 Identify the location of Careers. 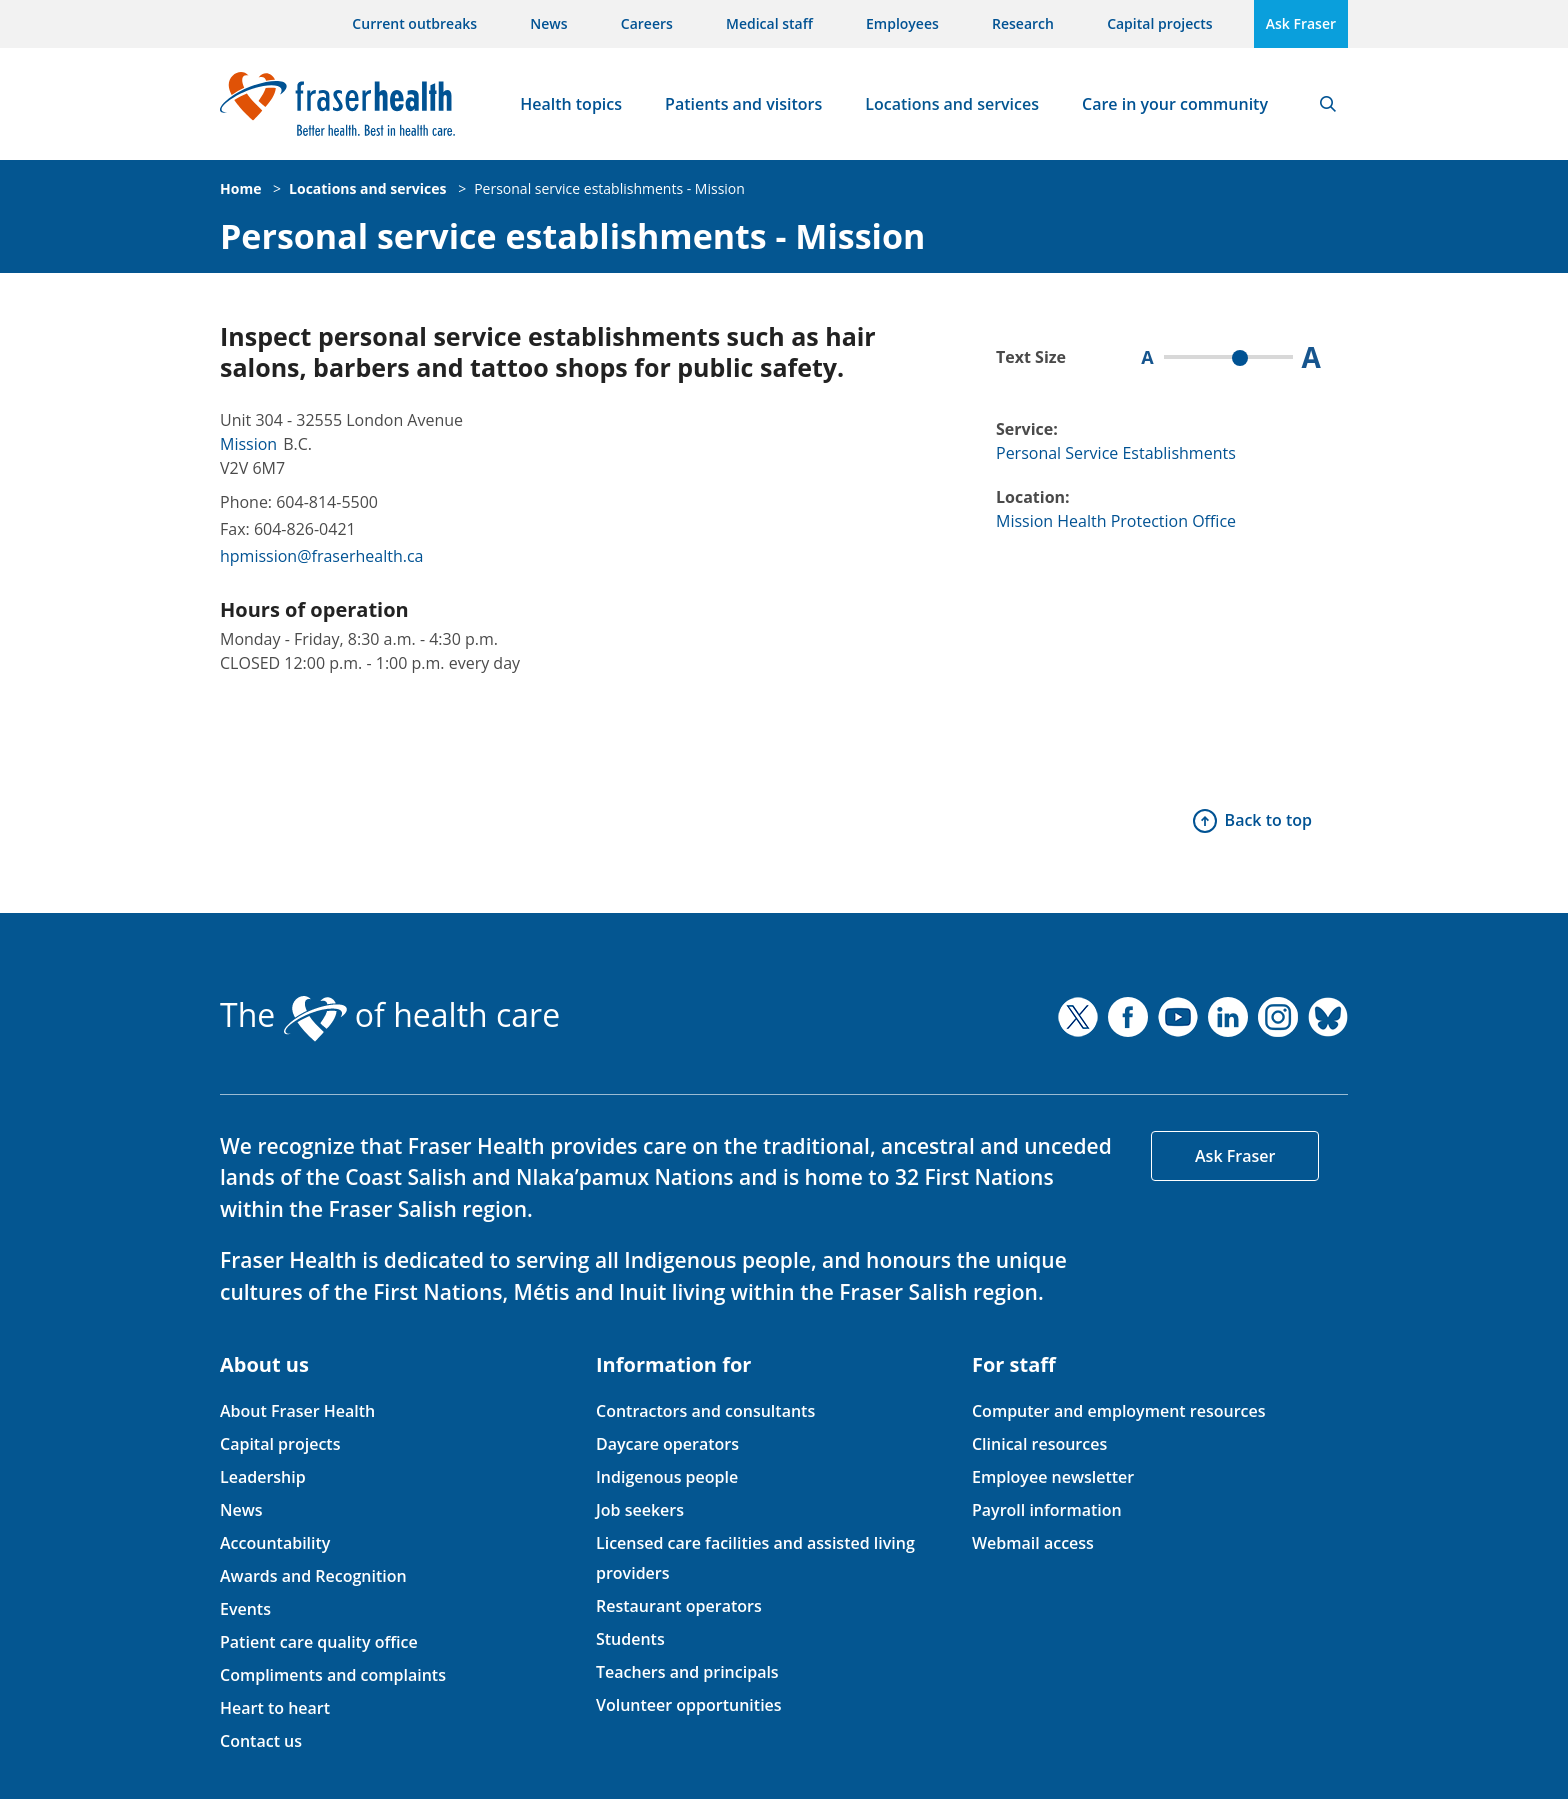
(647, 23).